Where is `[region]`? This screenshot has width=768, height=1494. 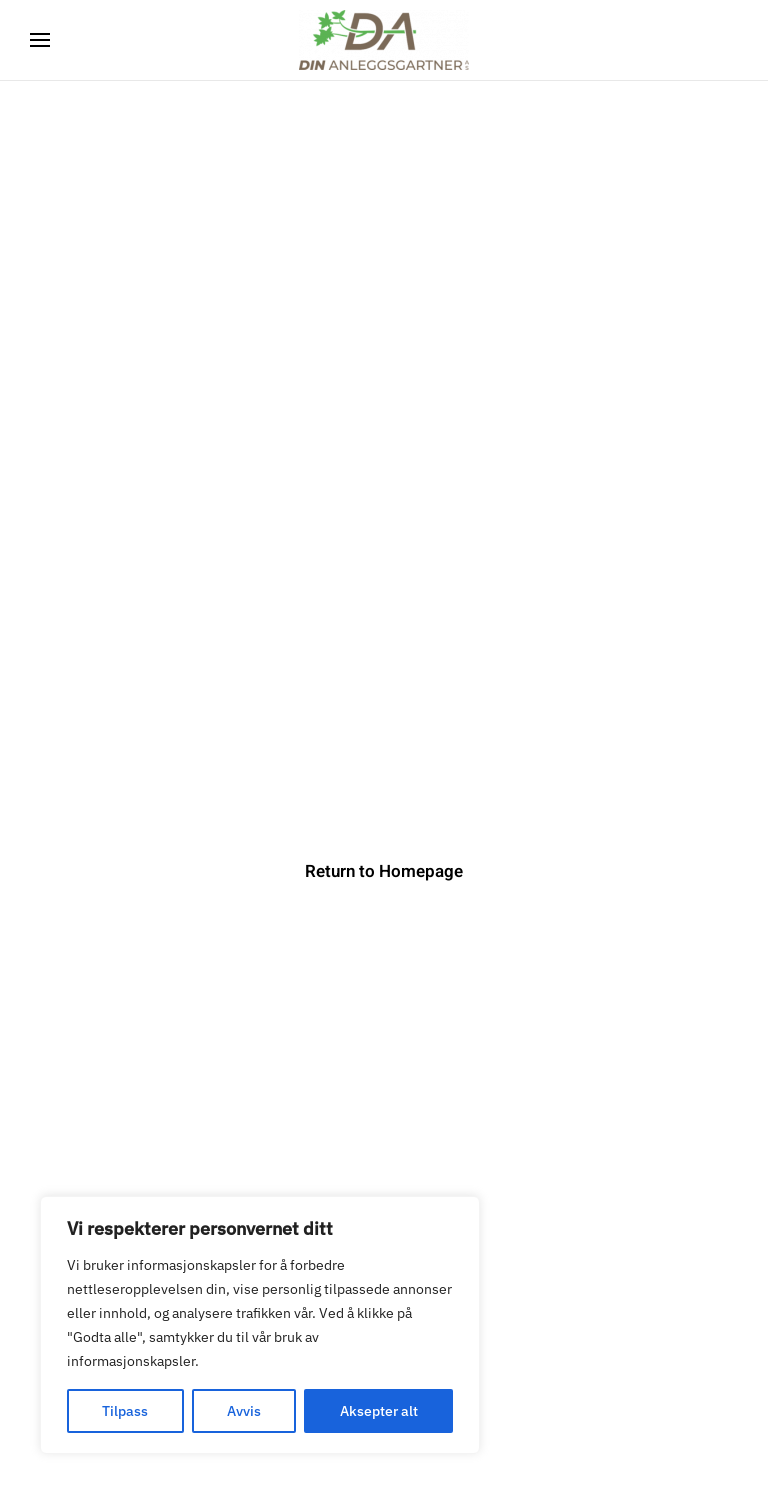
[region] is located at coordinates (260, 1325).